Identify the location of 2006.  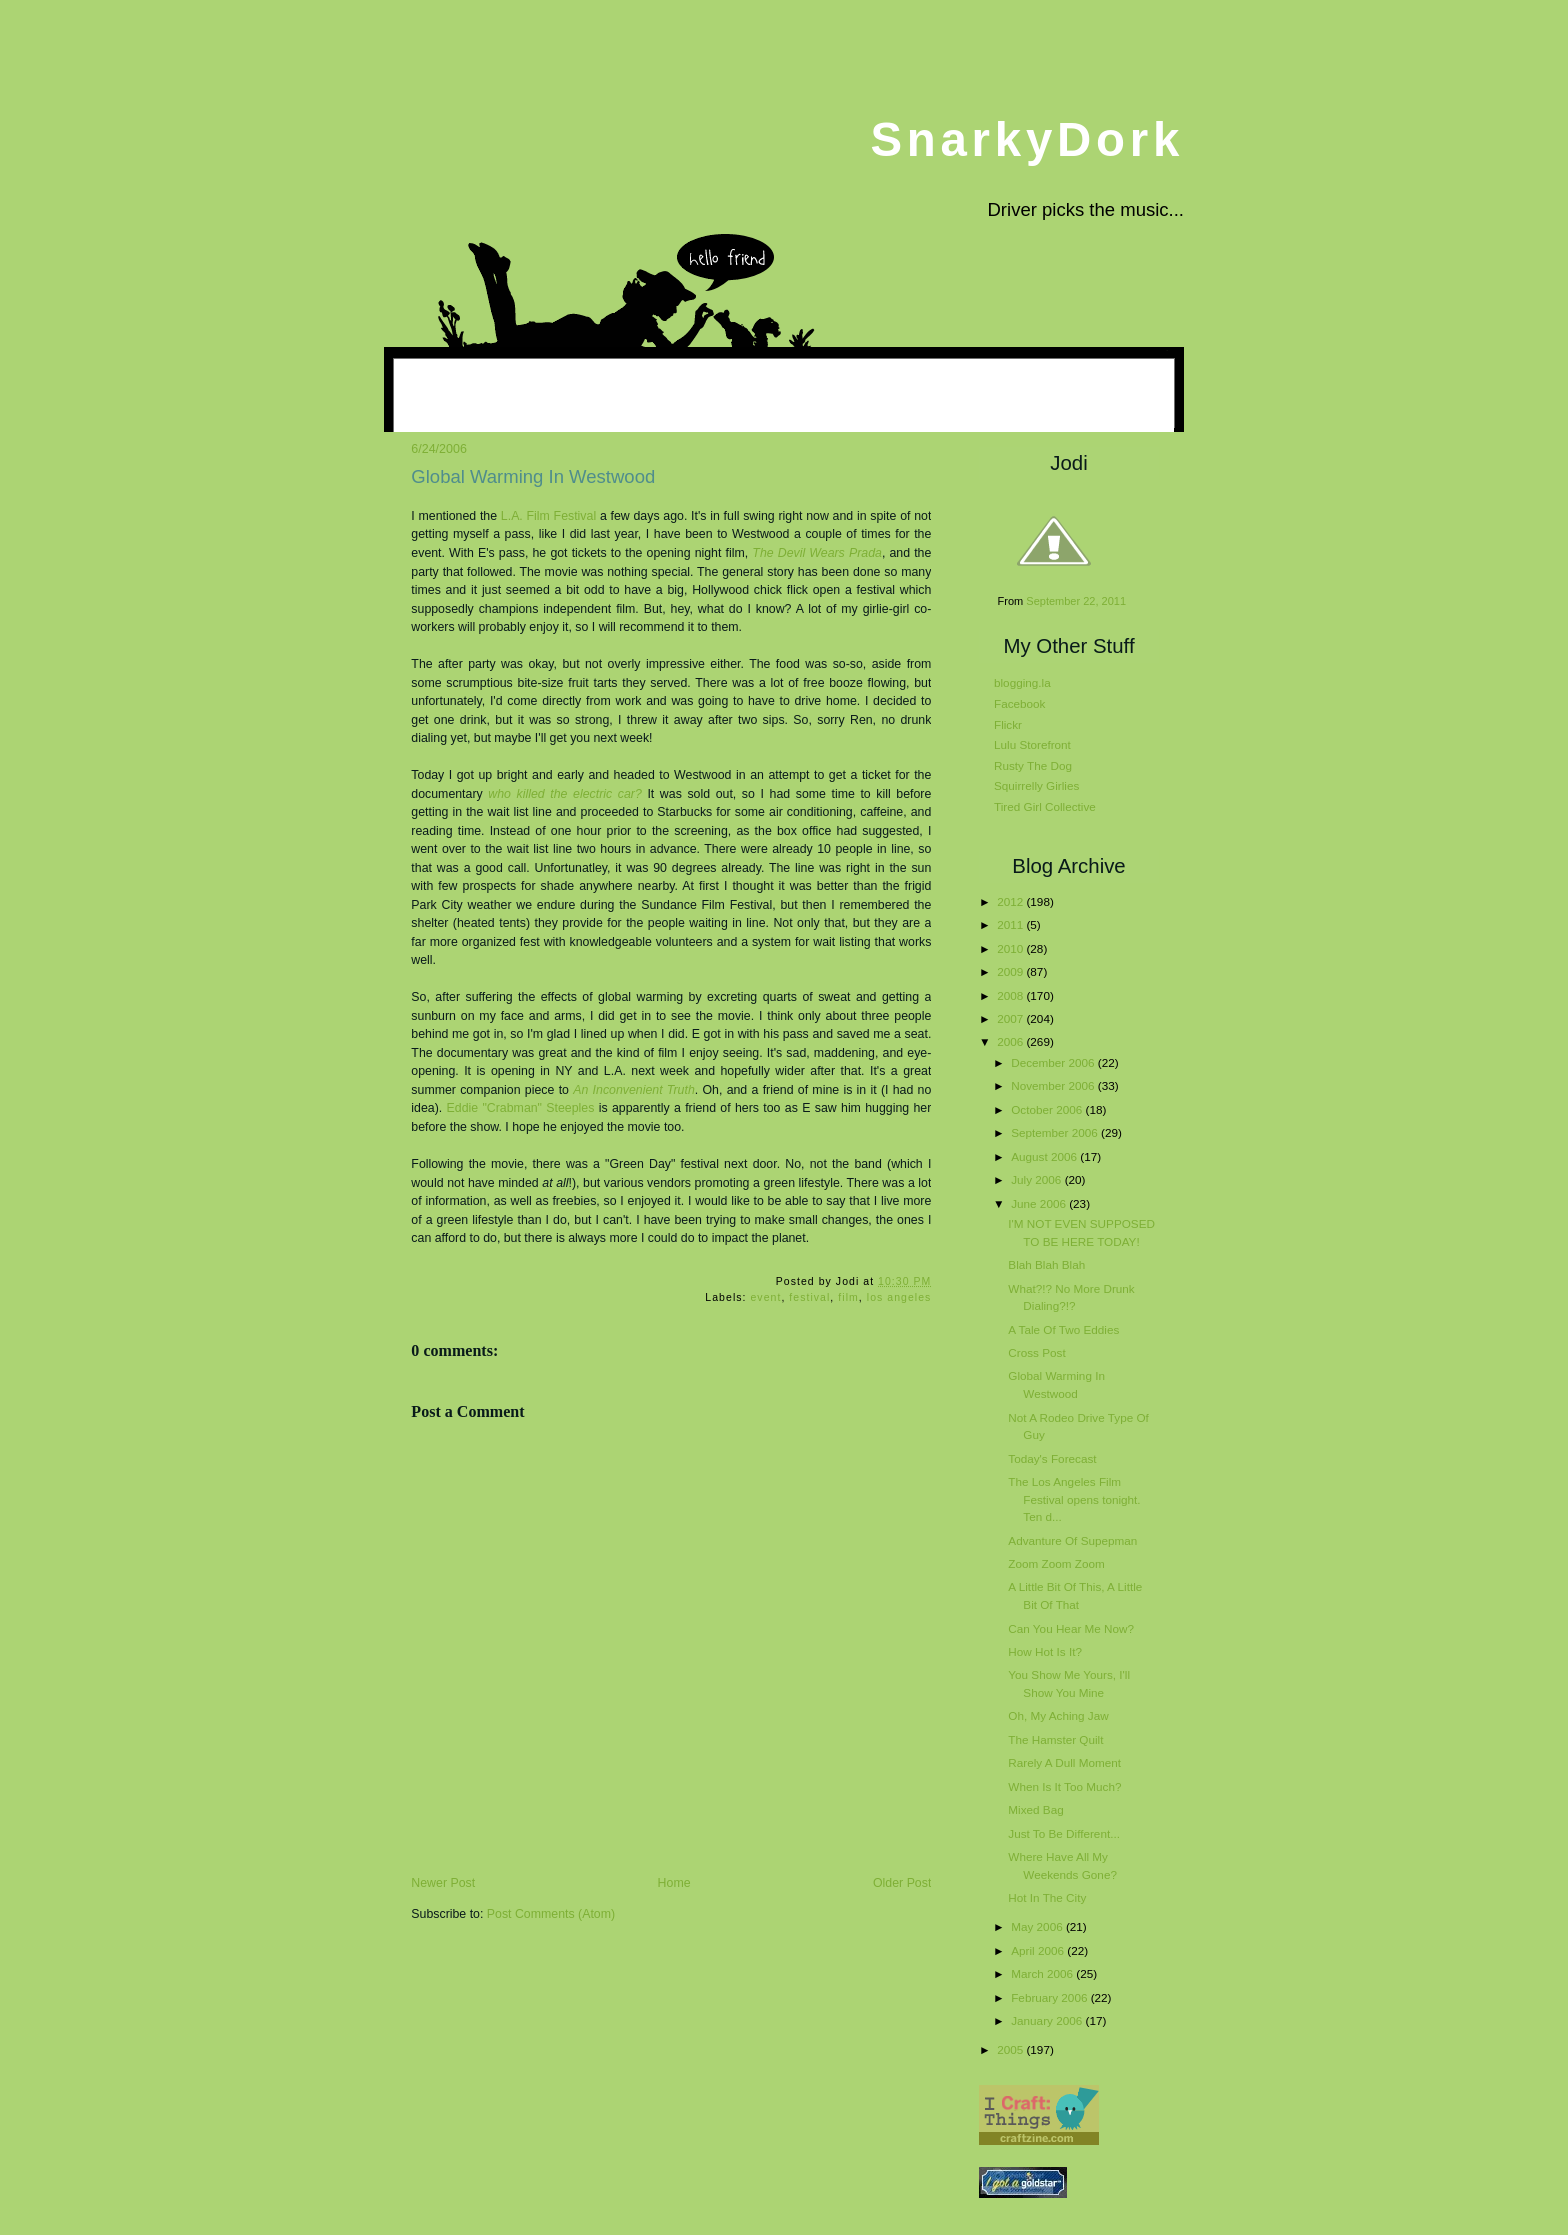
(1011, 1041).